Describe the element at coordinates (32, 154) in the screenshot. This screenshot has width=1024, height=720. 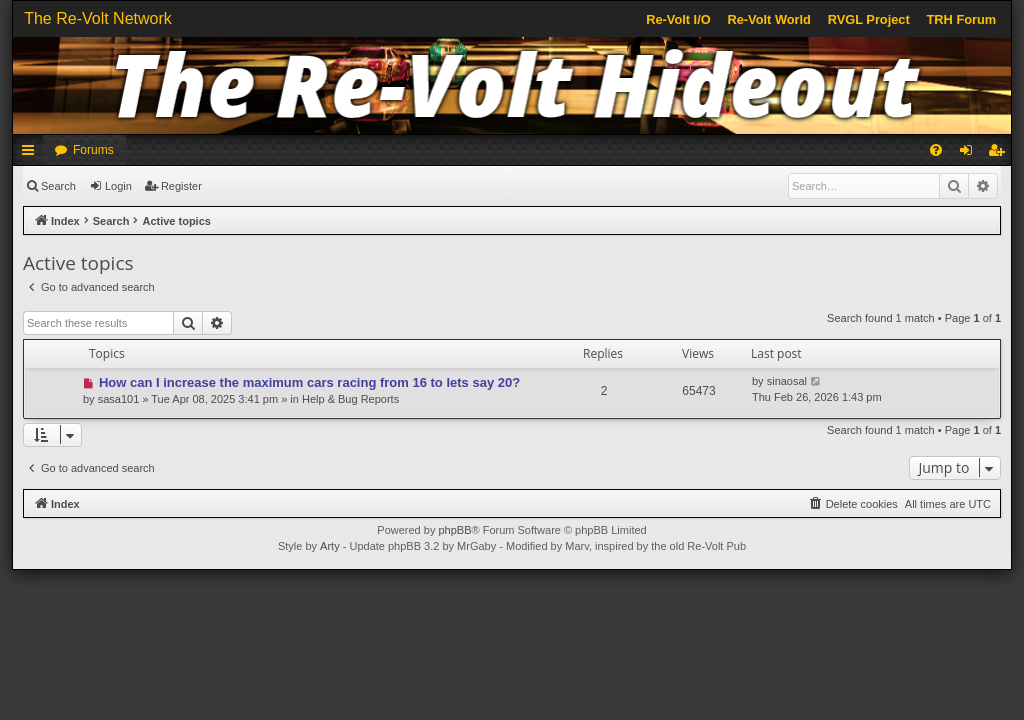
I see `Quick links` at that location.